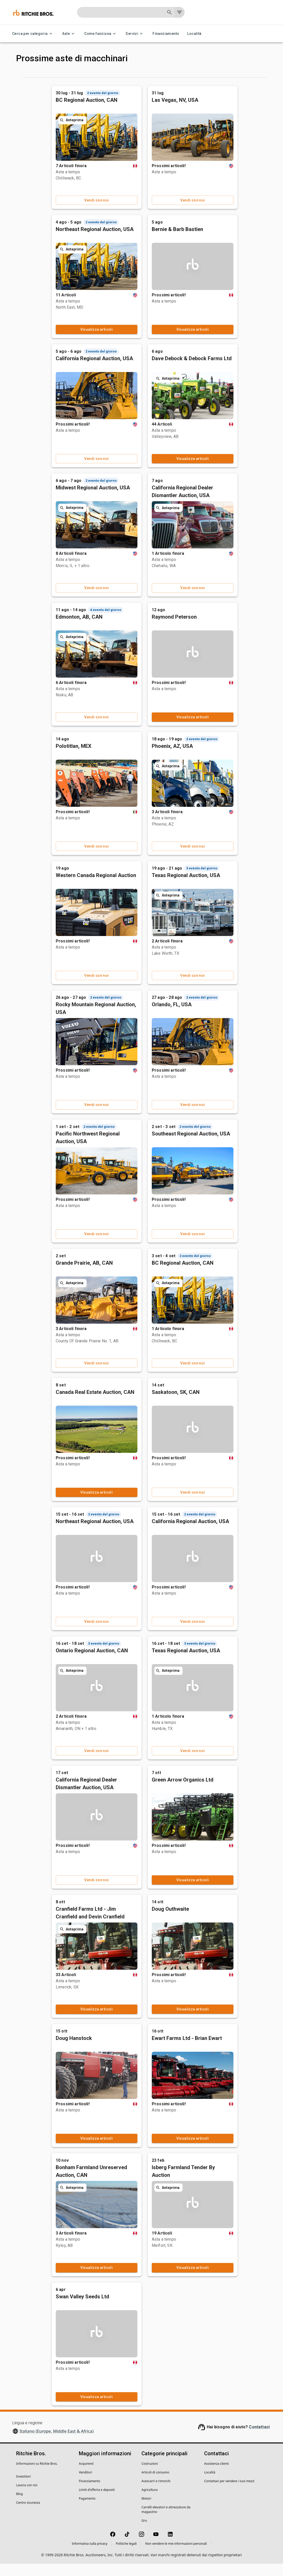 The width and height of the screenshot is (283, 2576). I want to click on Passata, so click(167, 78).